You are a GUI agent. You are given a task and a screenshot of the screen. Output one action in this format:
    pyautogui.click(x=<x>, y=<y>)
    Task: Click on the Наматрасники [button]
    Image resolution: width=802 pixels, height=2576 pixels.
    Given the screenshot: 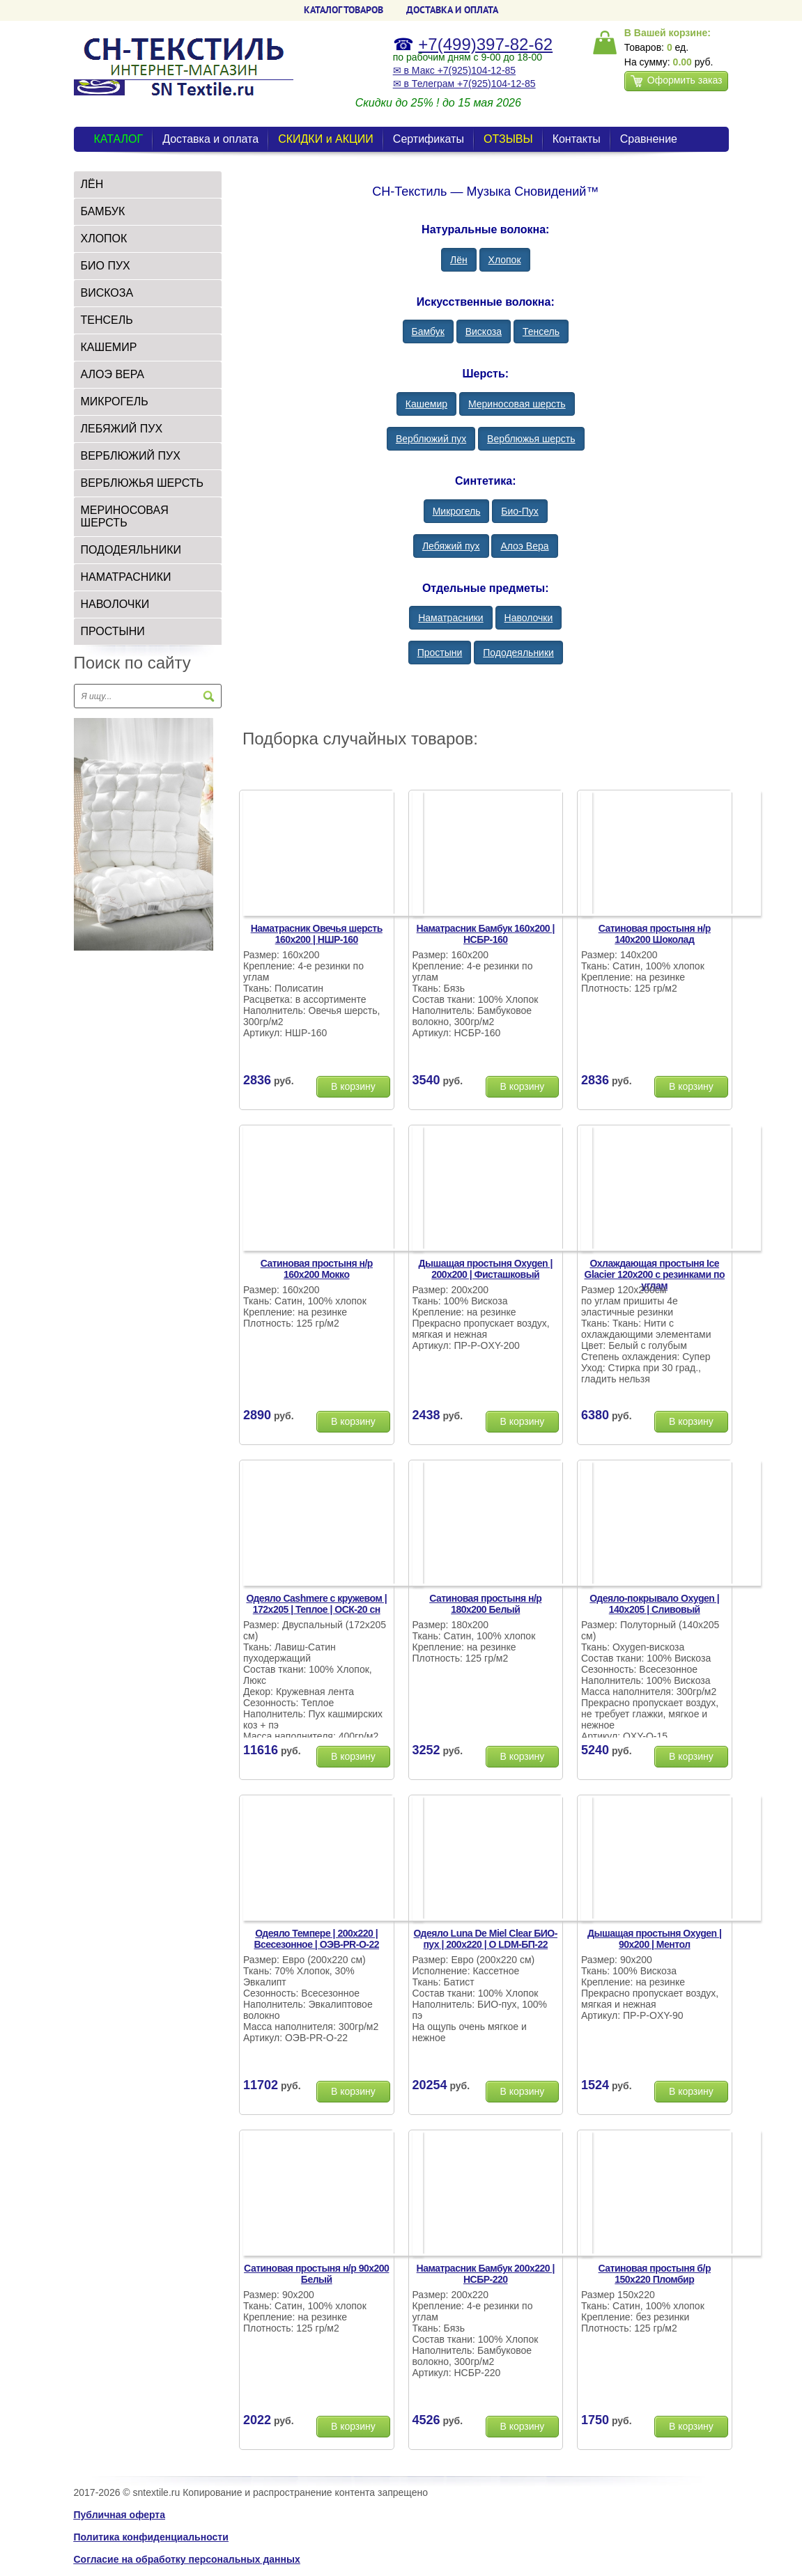 What is the action you would take?
    pyautogui.click(x=450, y=617)
    